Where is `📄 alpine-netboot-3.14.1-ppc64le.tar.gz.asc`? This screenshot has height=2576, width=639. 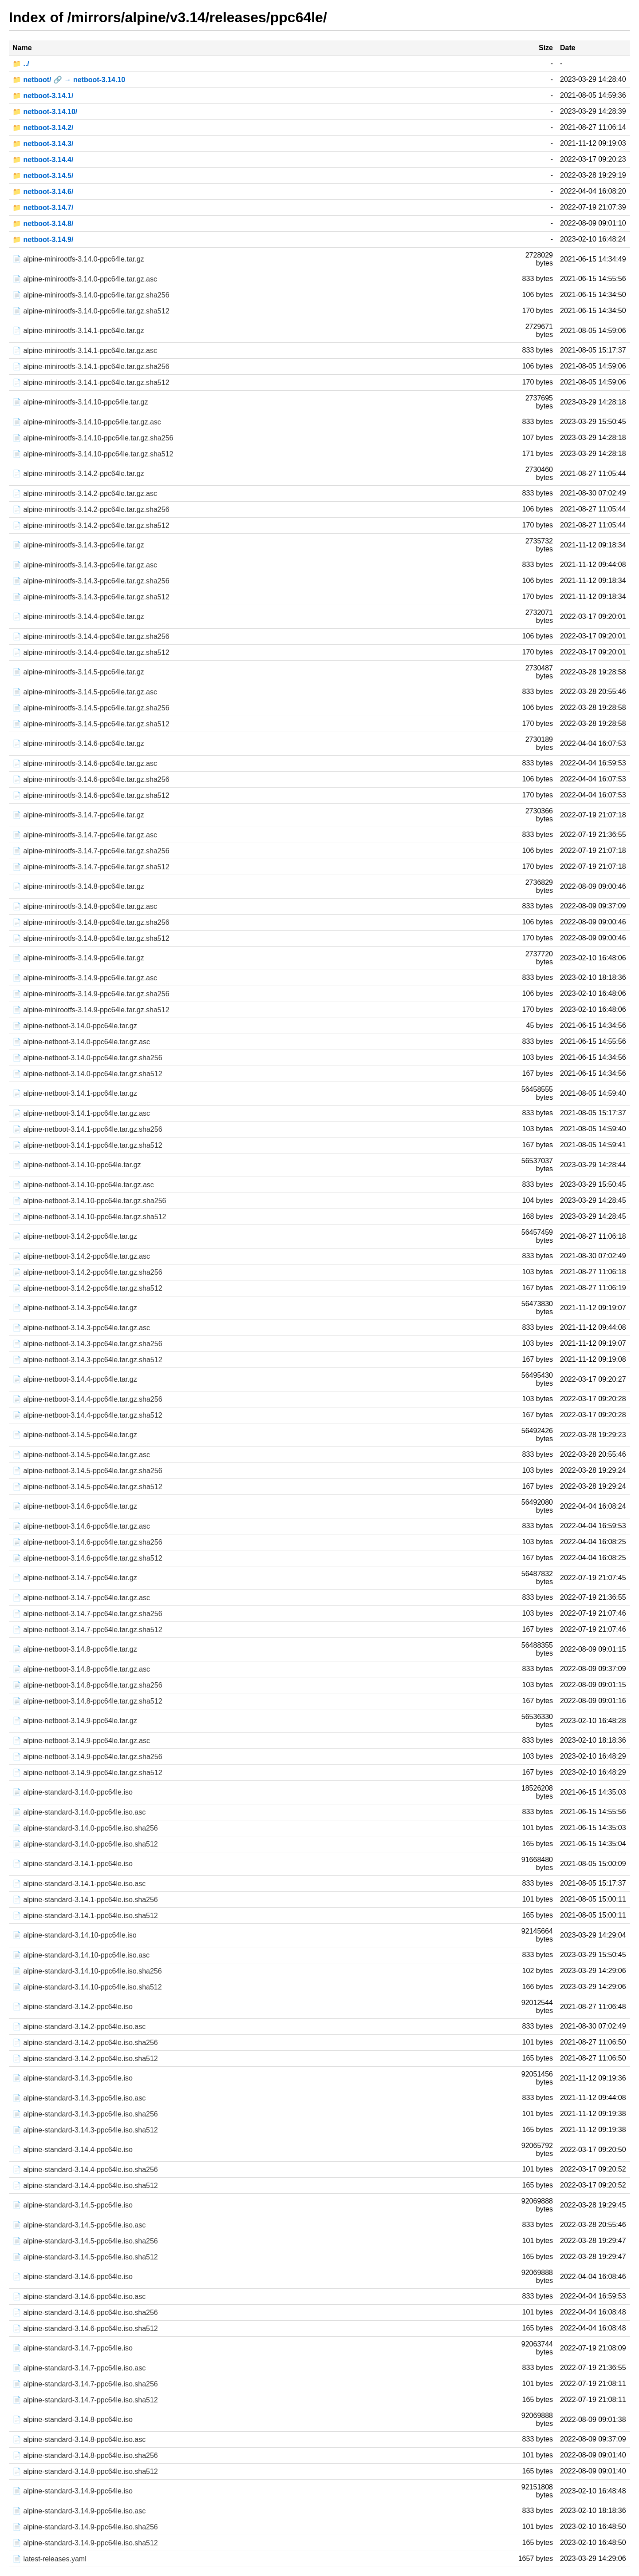 📄 alpine-netboot-3.14.1-ppc64le.tar.gz.asc is located at coordinates (81, 1113).